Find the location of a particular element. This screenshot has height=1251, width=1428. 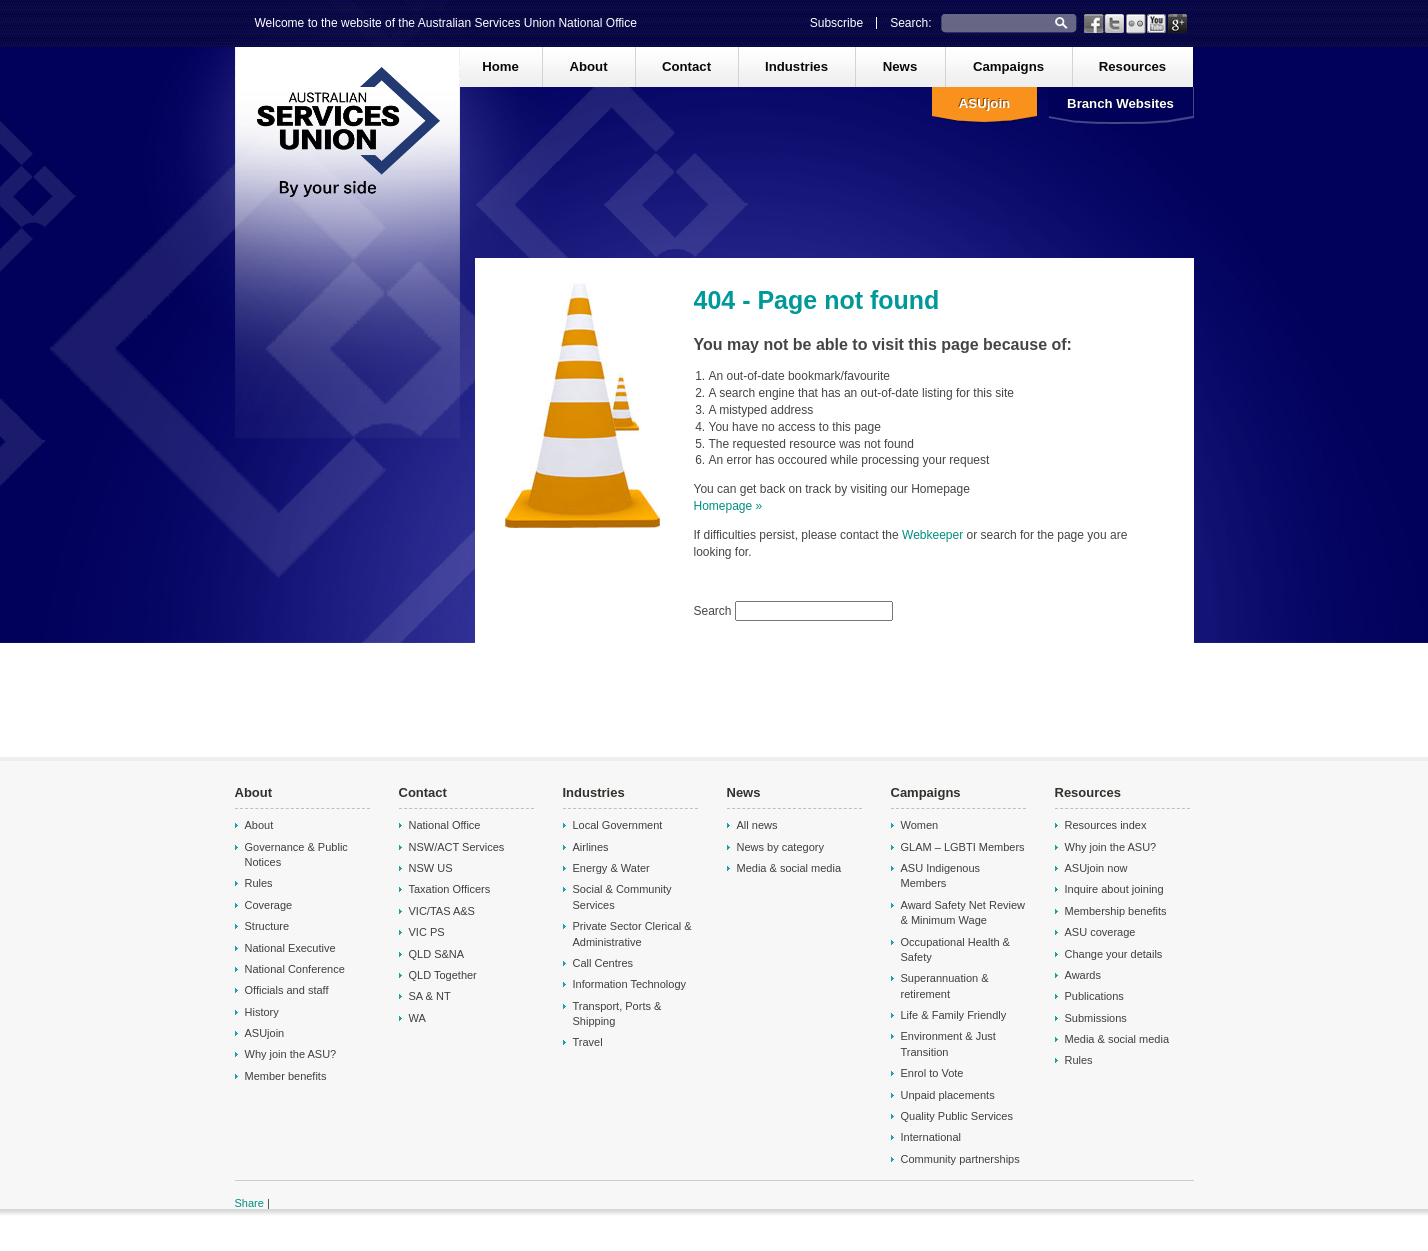

News is located at coordinates (900, 66).